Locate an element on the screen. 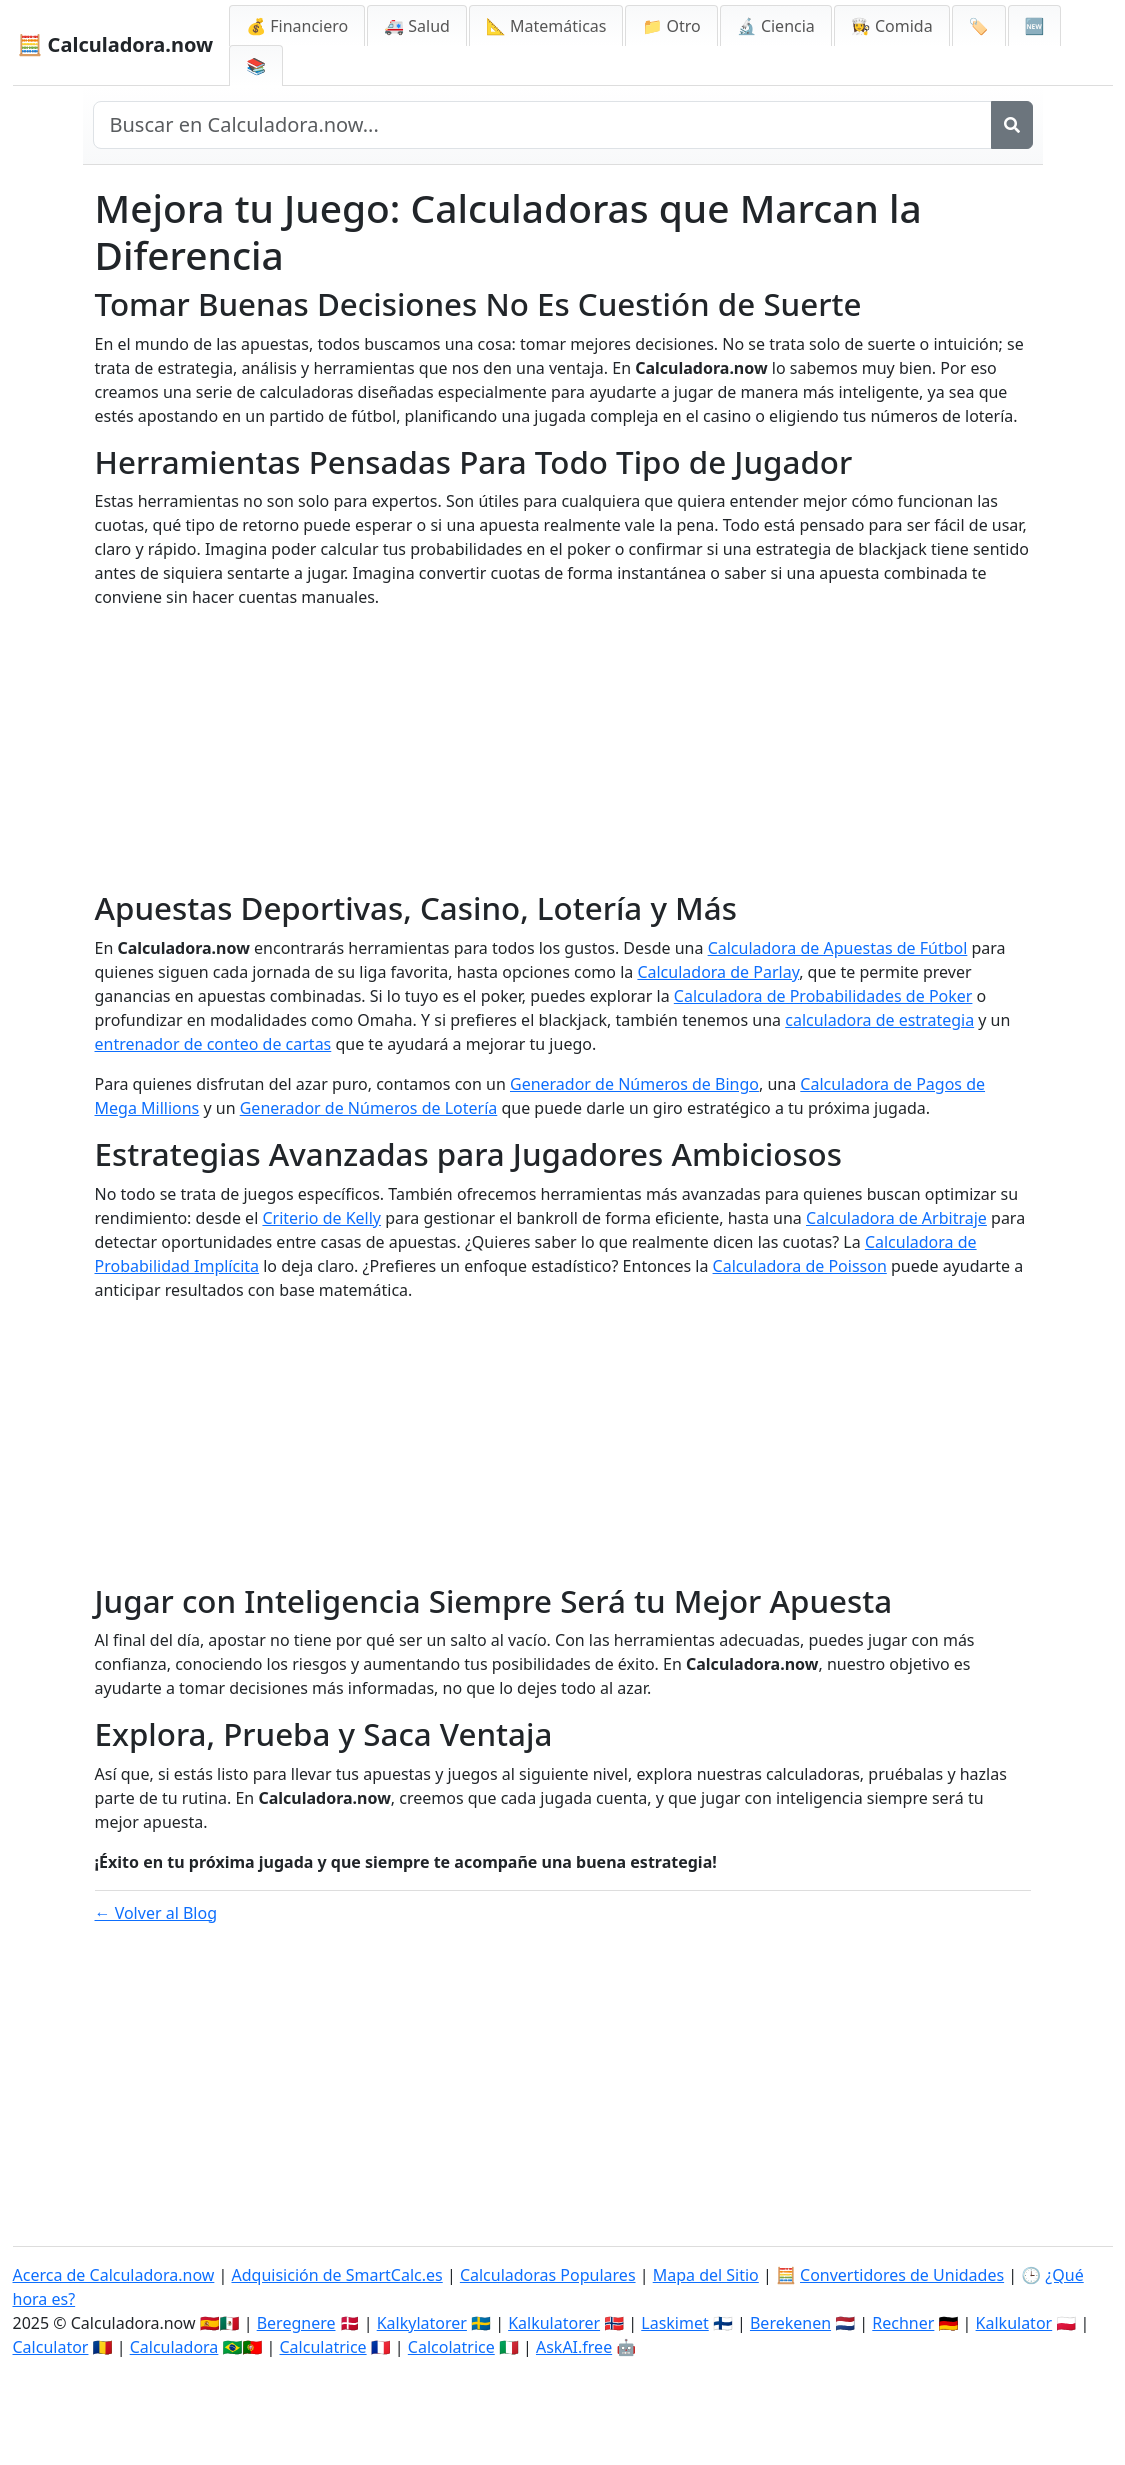  Berekenen is located at coordinates (790, 2323).